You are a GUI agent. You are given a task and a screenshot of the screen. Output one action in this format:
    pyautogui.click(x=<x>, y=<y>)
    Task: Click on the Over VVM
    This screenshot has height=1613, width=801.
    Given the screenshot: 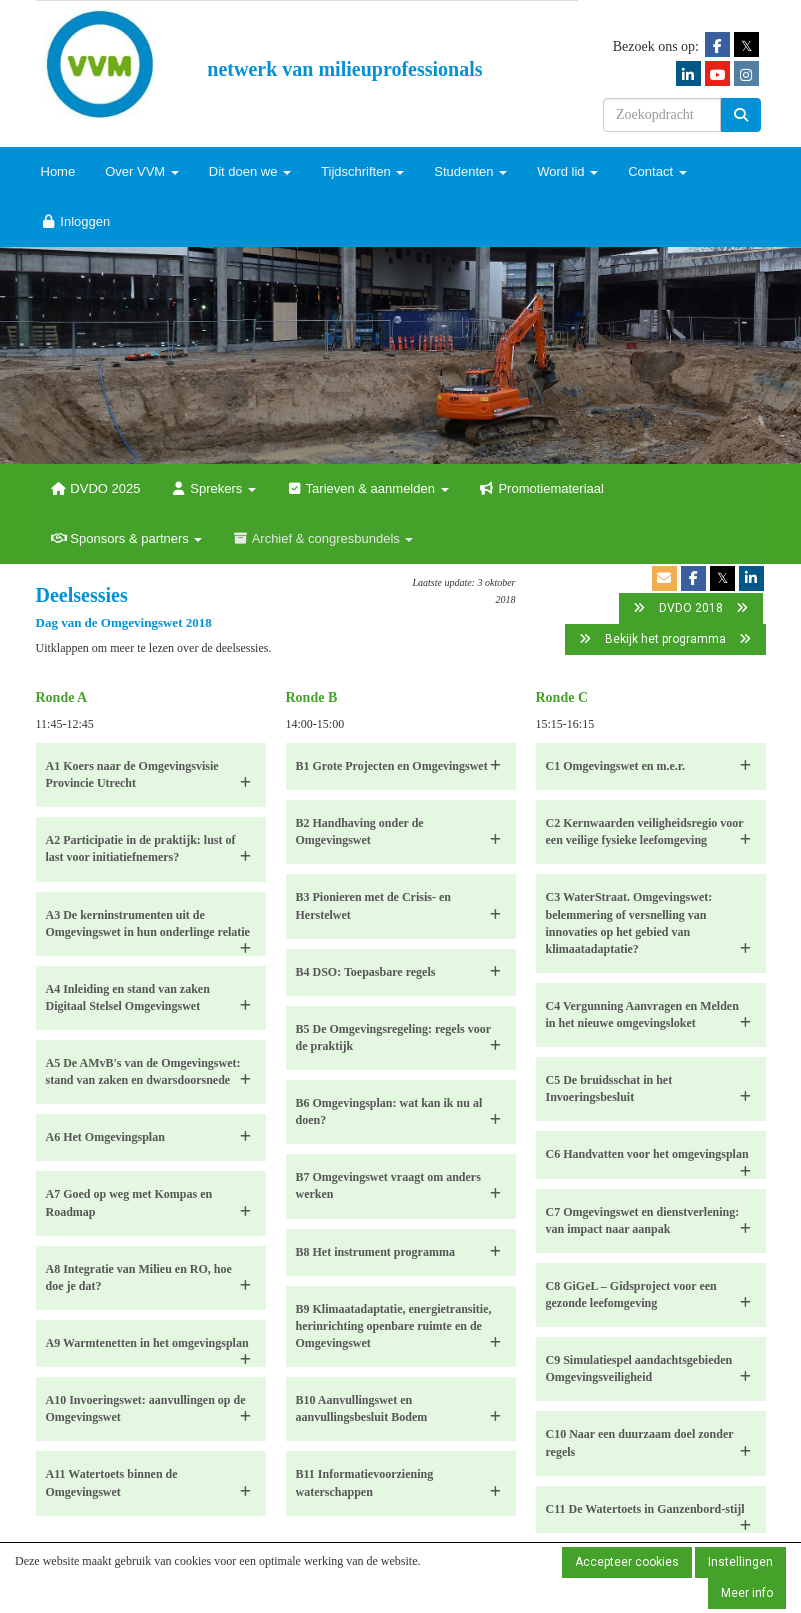 What is the action you would take?
    pyautogui.click(x=142, y=171)
    